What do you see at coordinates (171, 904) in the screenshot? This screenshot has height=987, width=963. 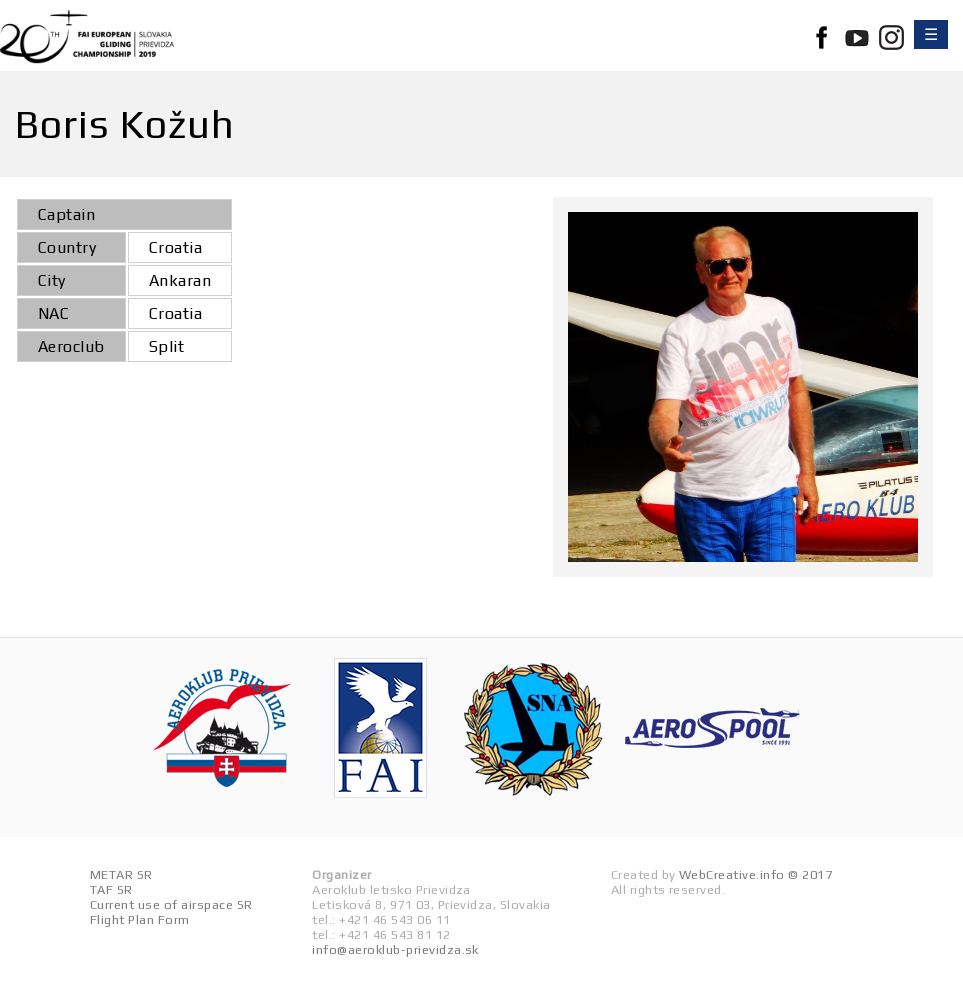 I see `Current use of airspace SR` at bounding box center [171, 904].